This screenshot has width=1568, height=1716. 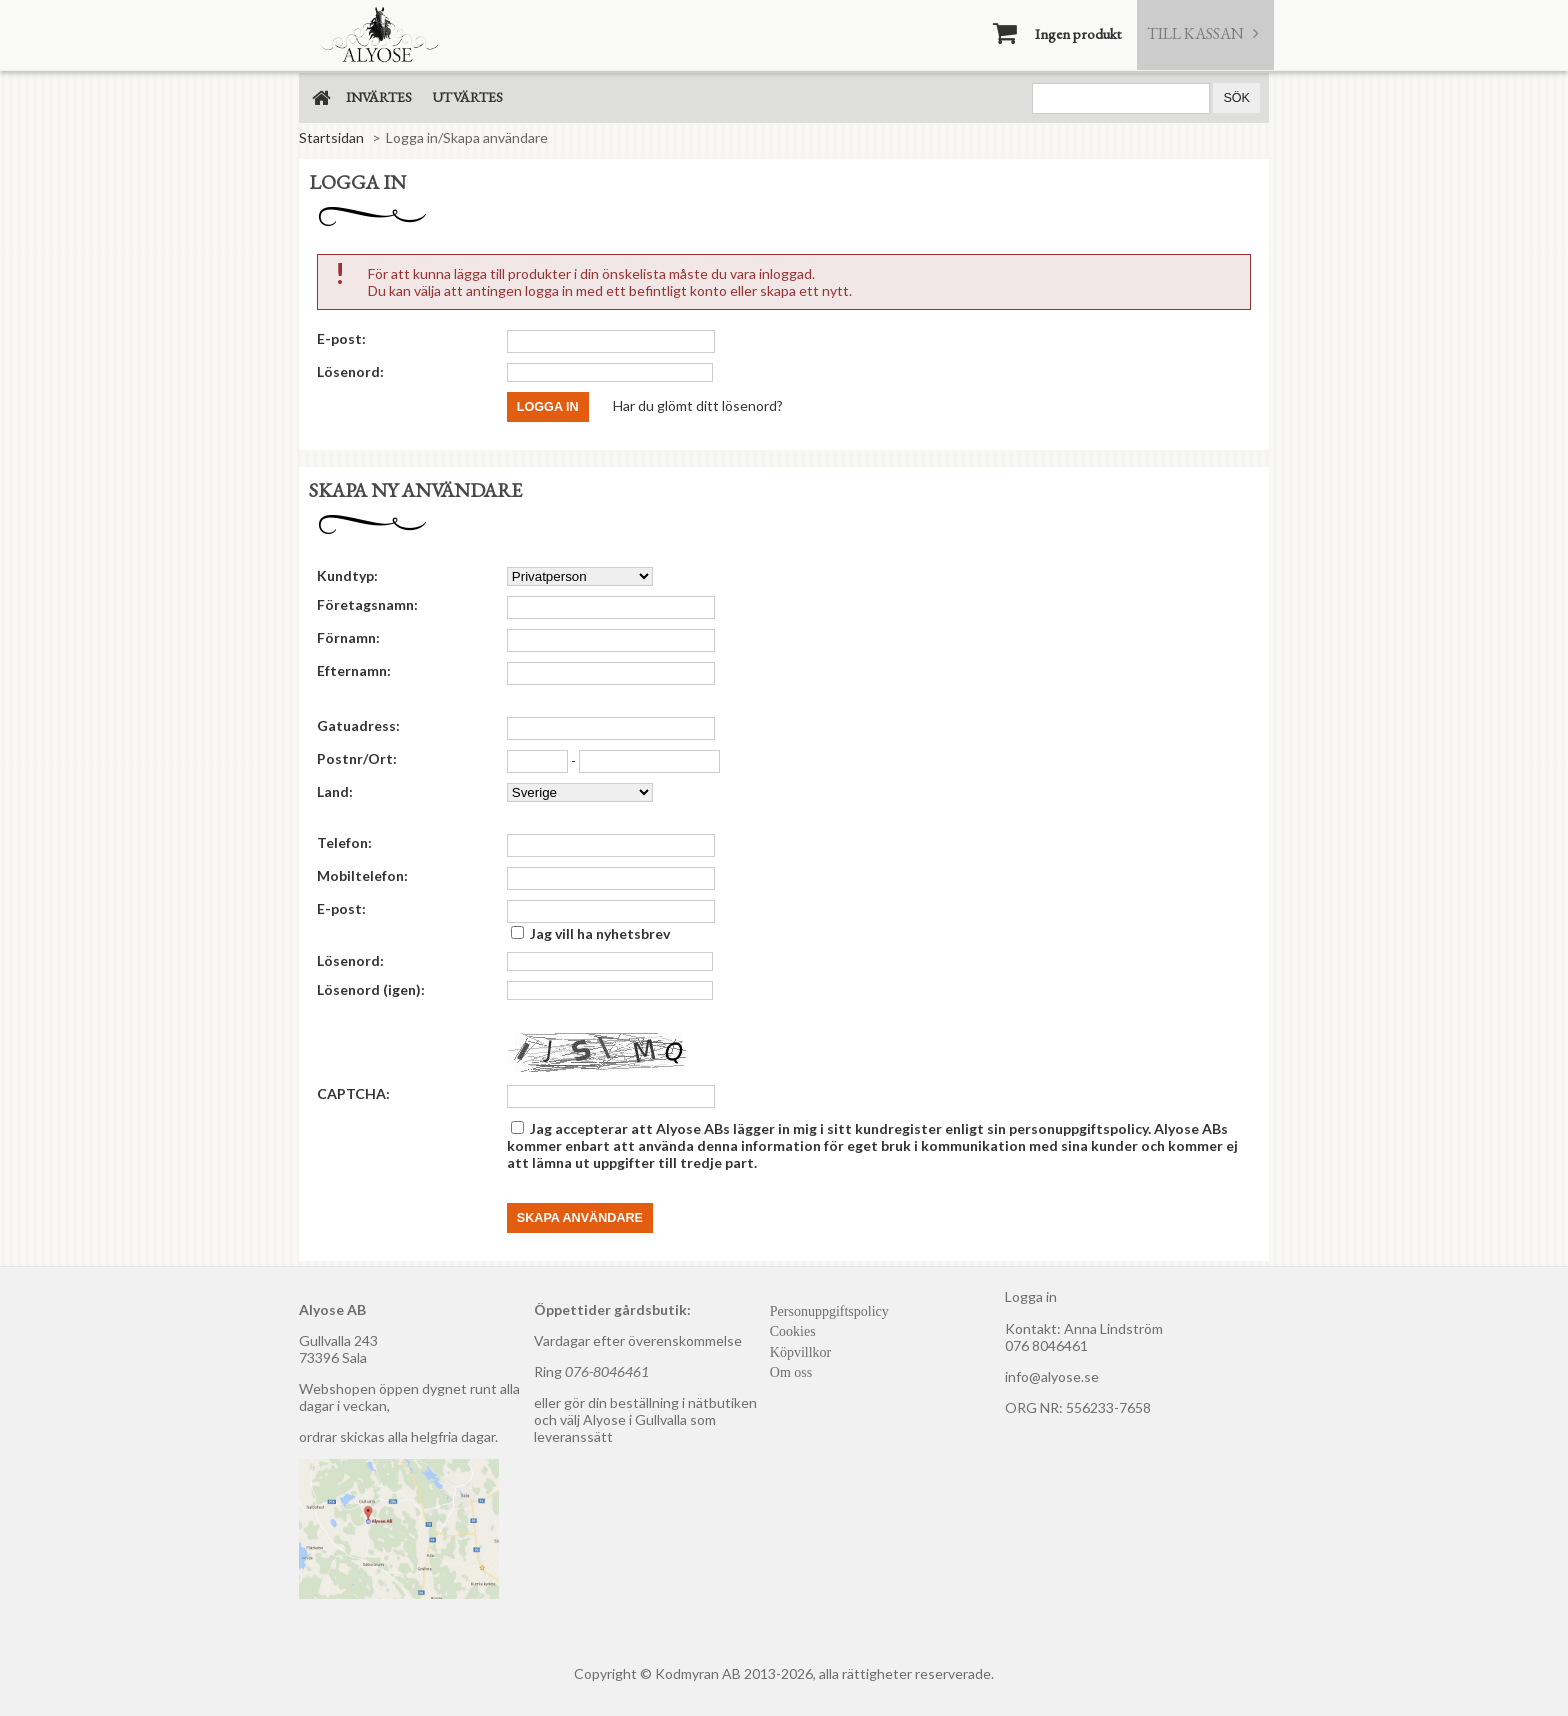 I want to click on Mobiltelefon:, so click(x=362, y=875).